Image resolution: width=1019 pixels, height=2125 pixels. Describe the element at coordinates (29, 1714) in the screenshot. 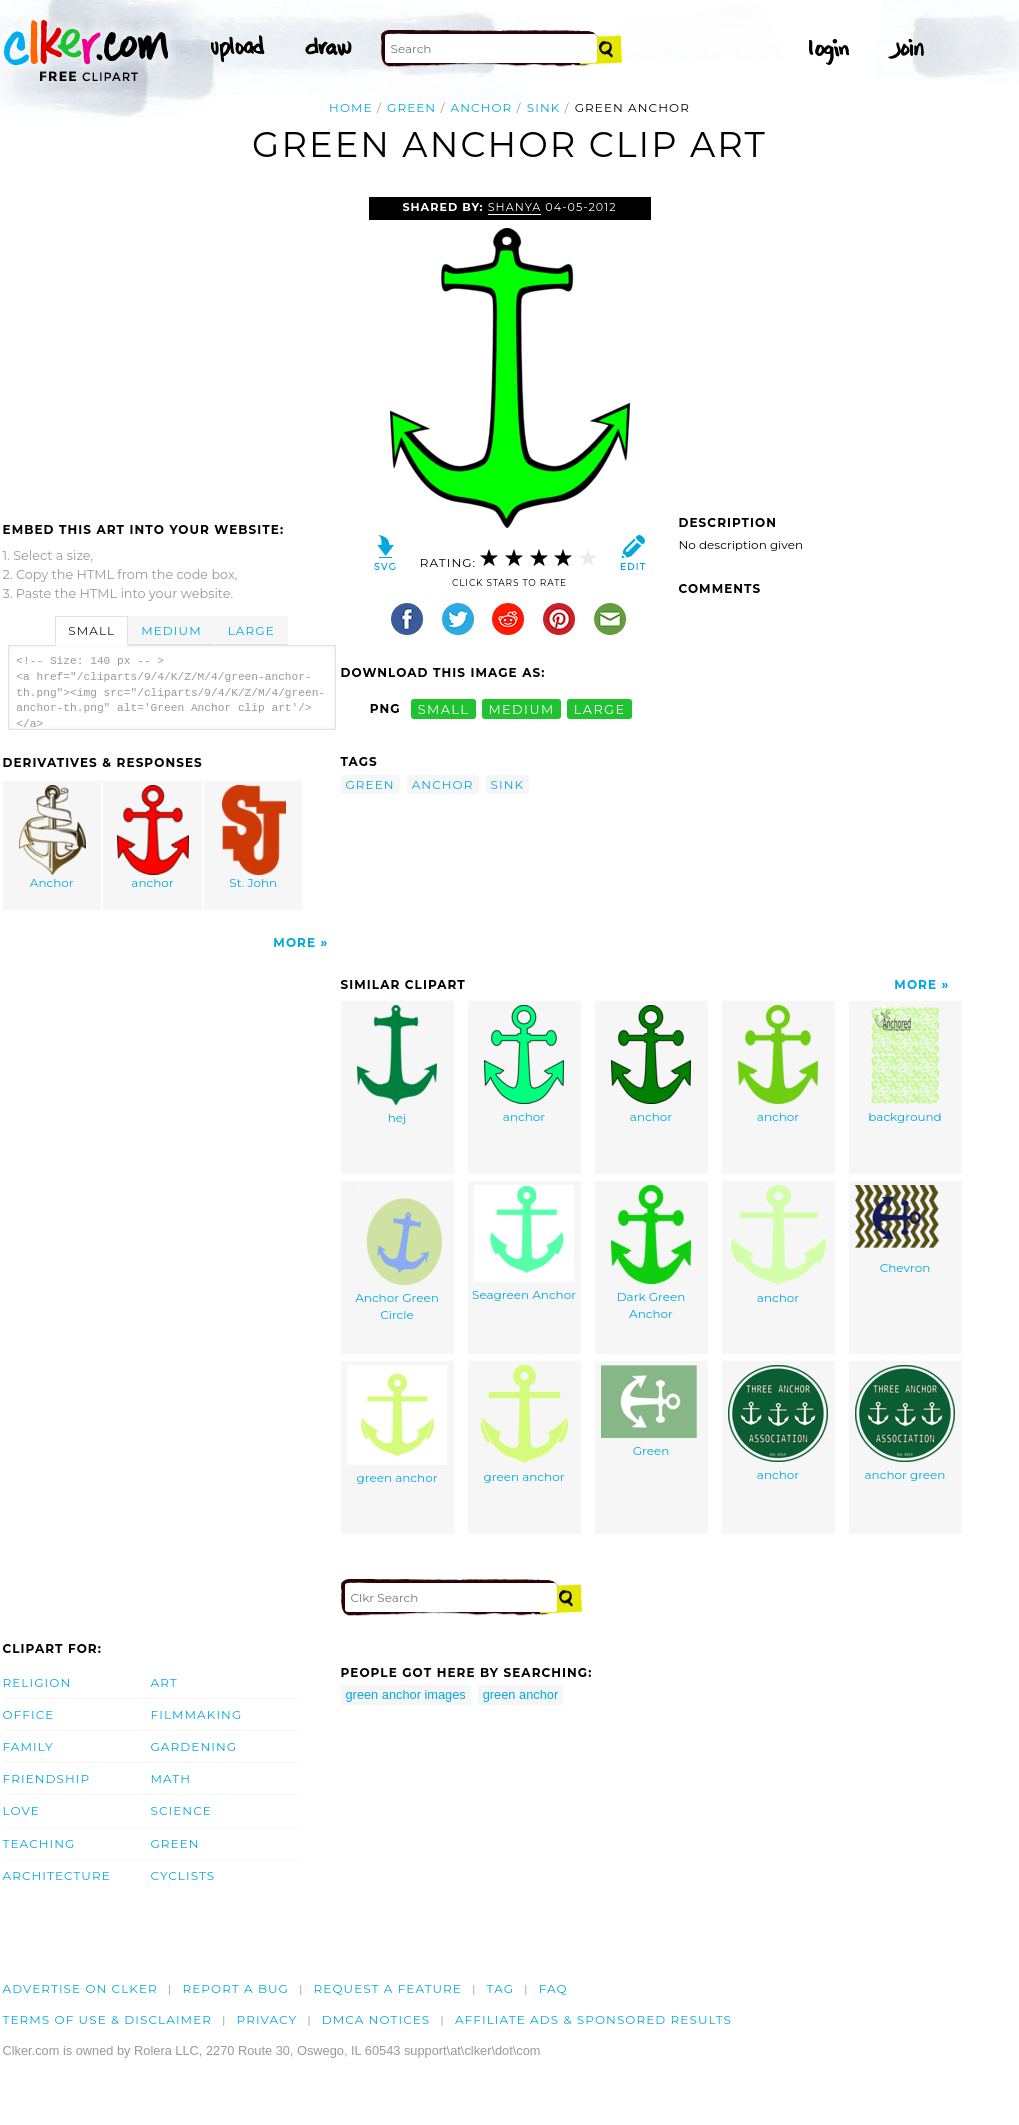

I see `Office` at that location.